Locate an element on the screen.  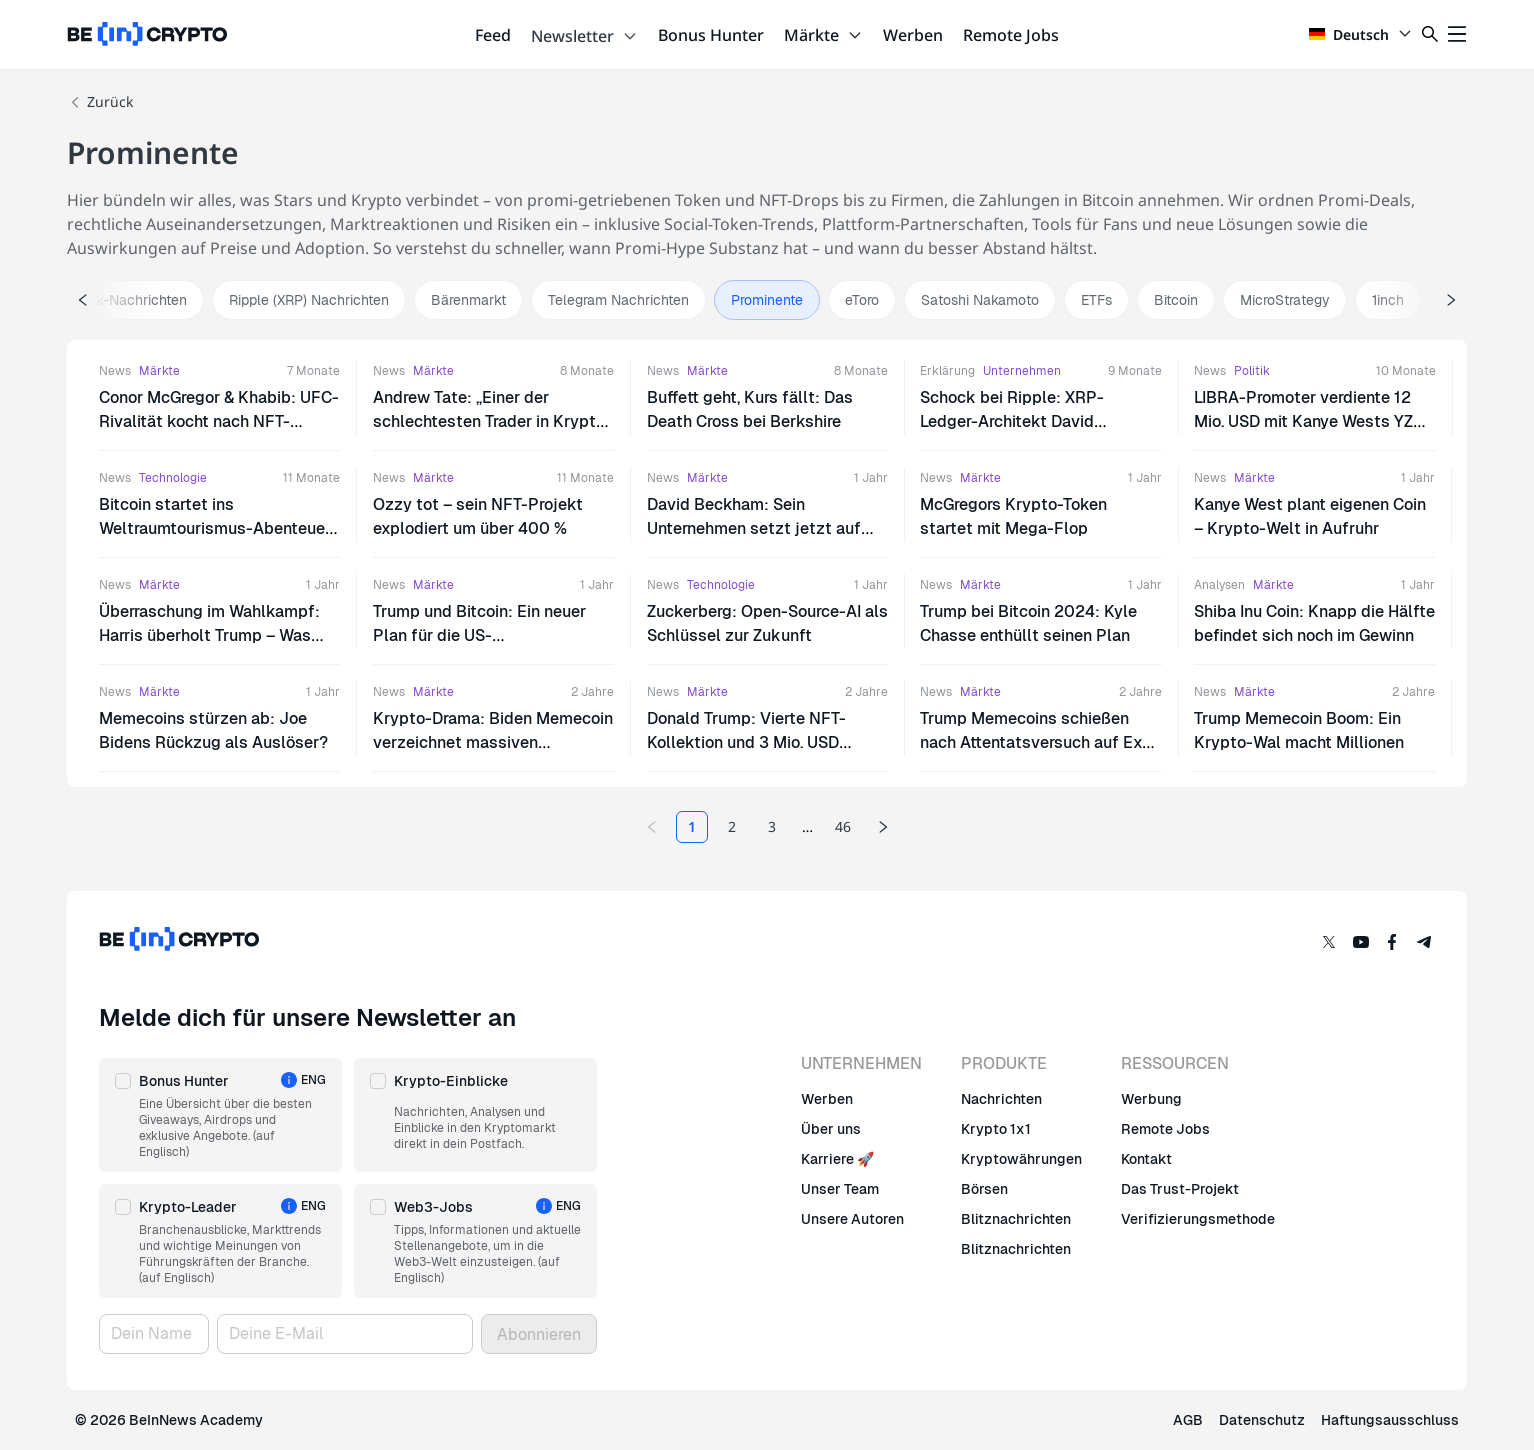
Unsere Autoren is located at coordinates (852, 1219).